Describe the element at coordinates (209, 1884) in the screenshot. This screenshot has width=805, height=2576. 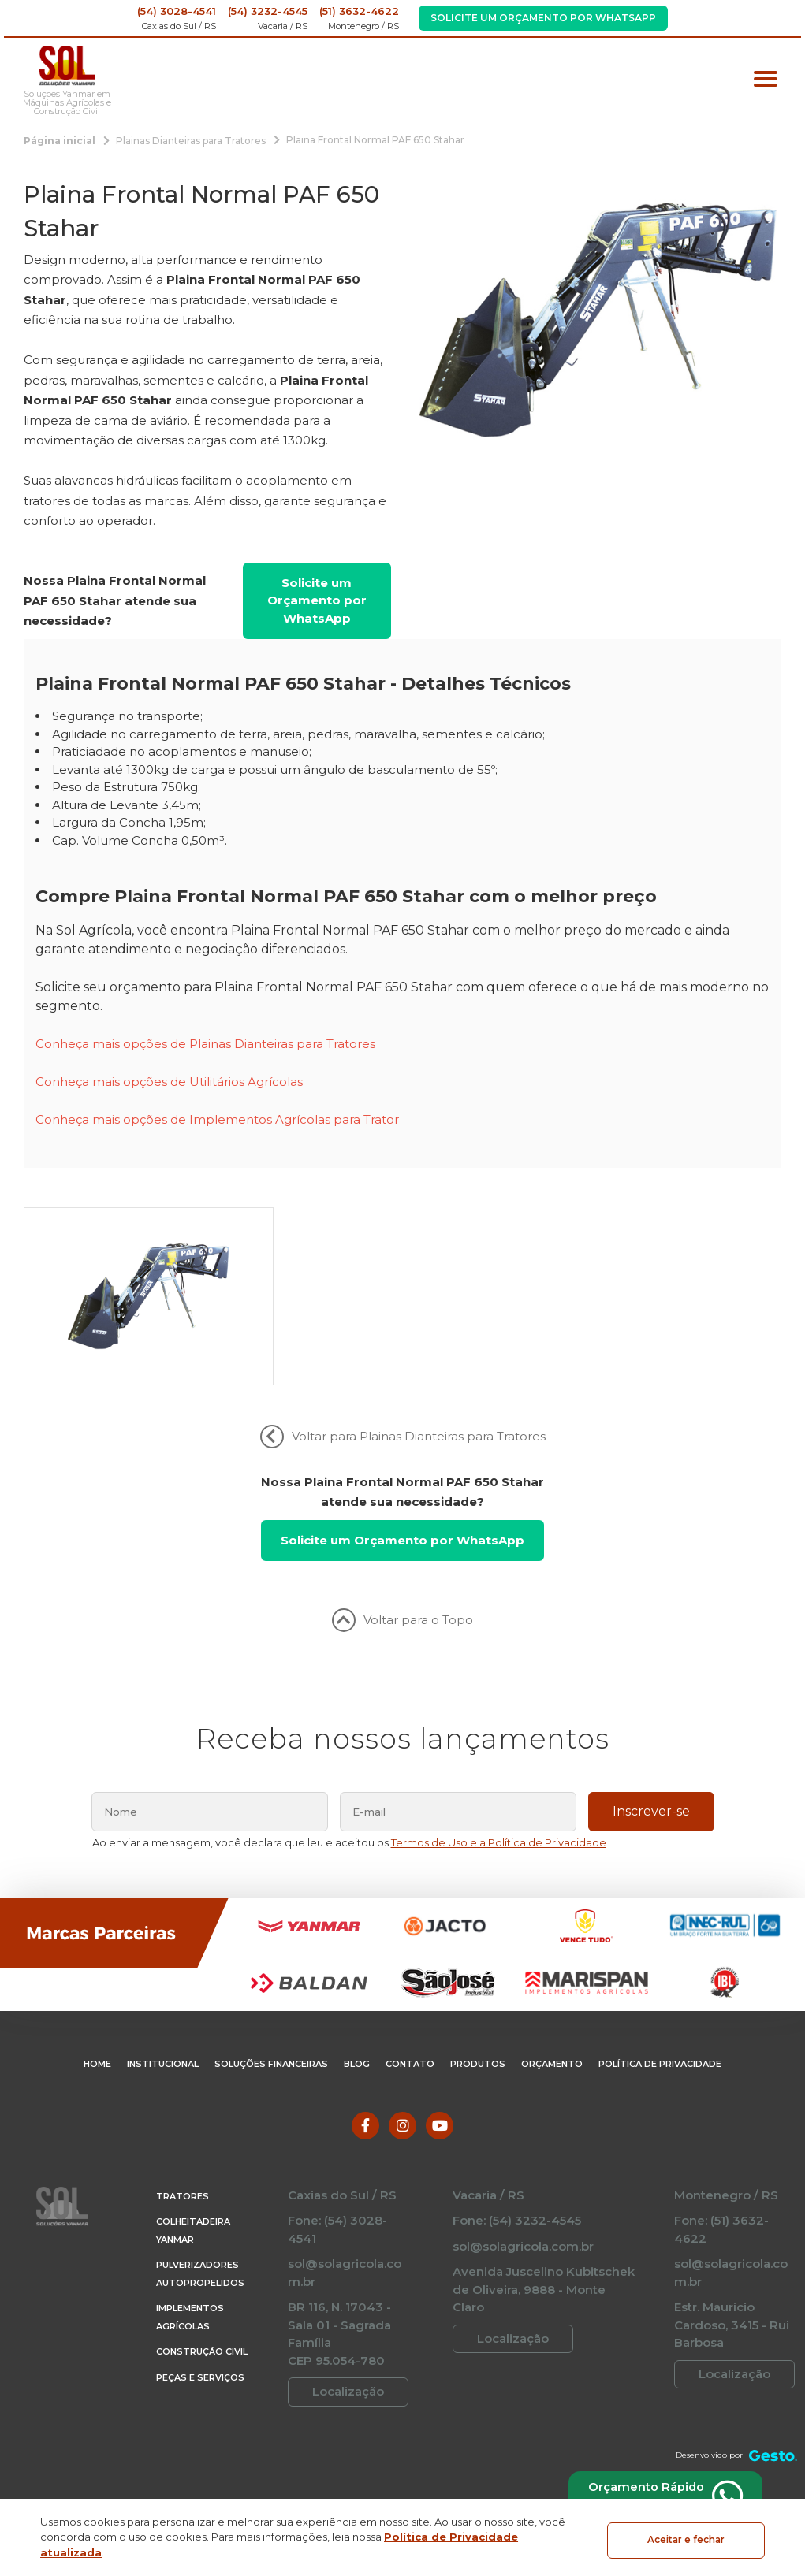
I see `[nome]` at that location.